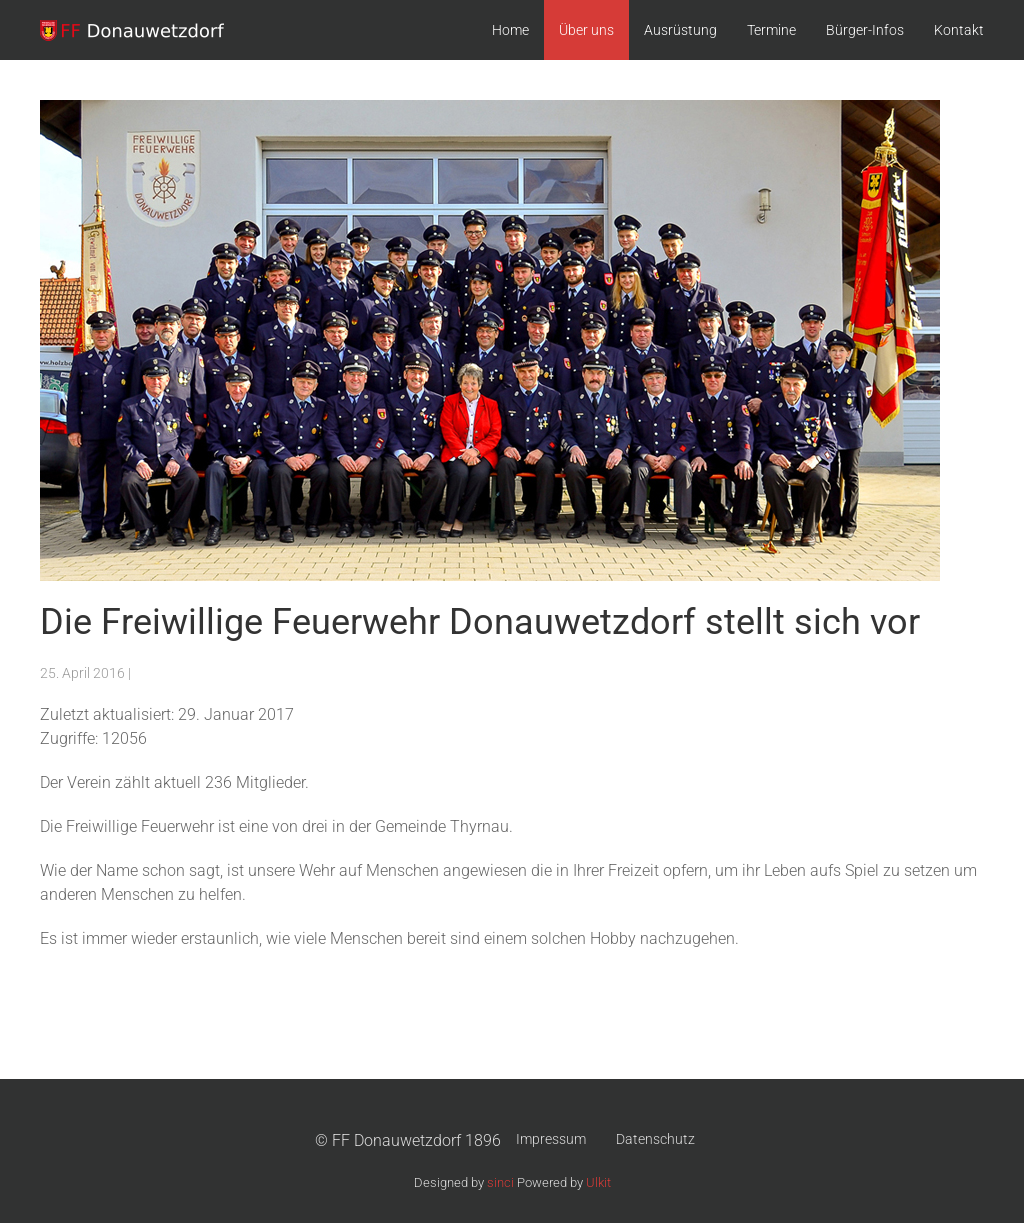  What do you see at coordinates (865, 30) in the screenshot?
I see `Bürger-Infos` at bounding box center [865, 30].